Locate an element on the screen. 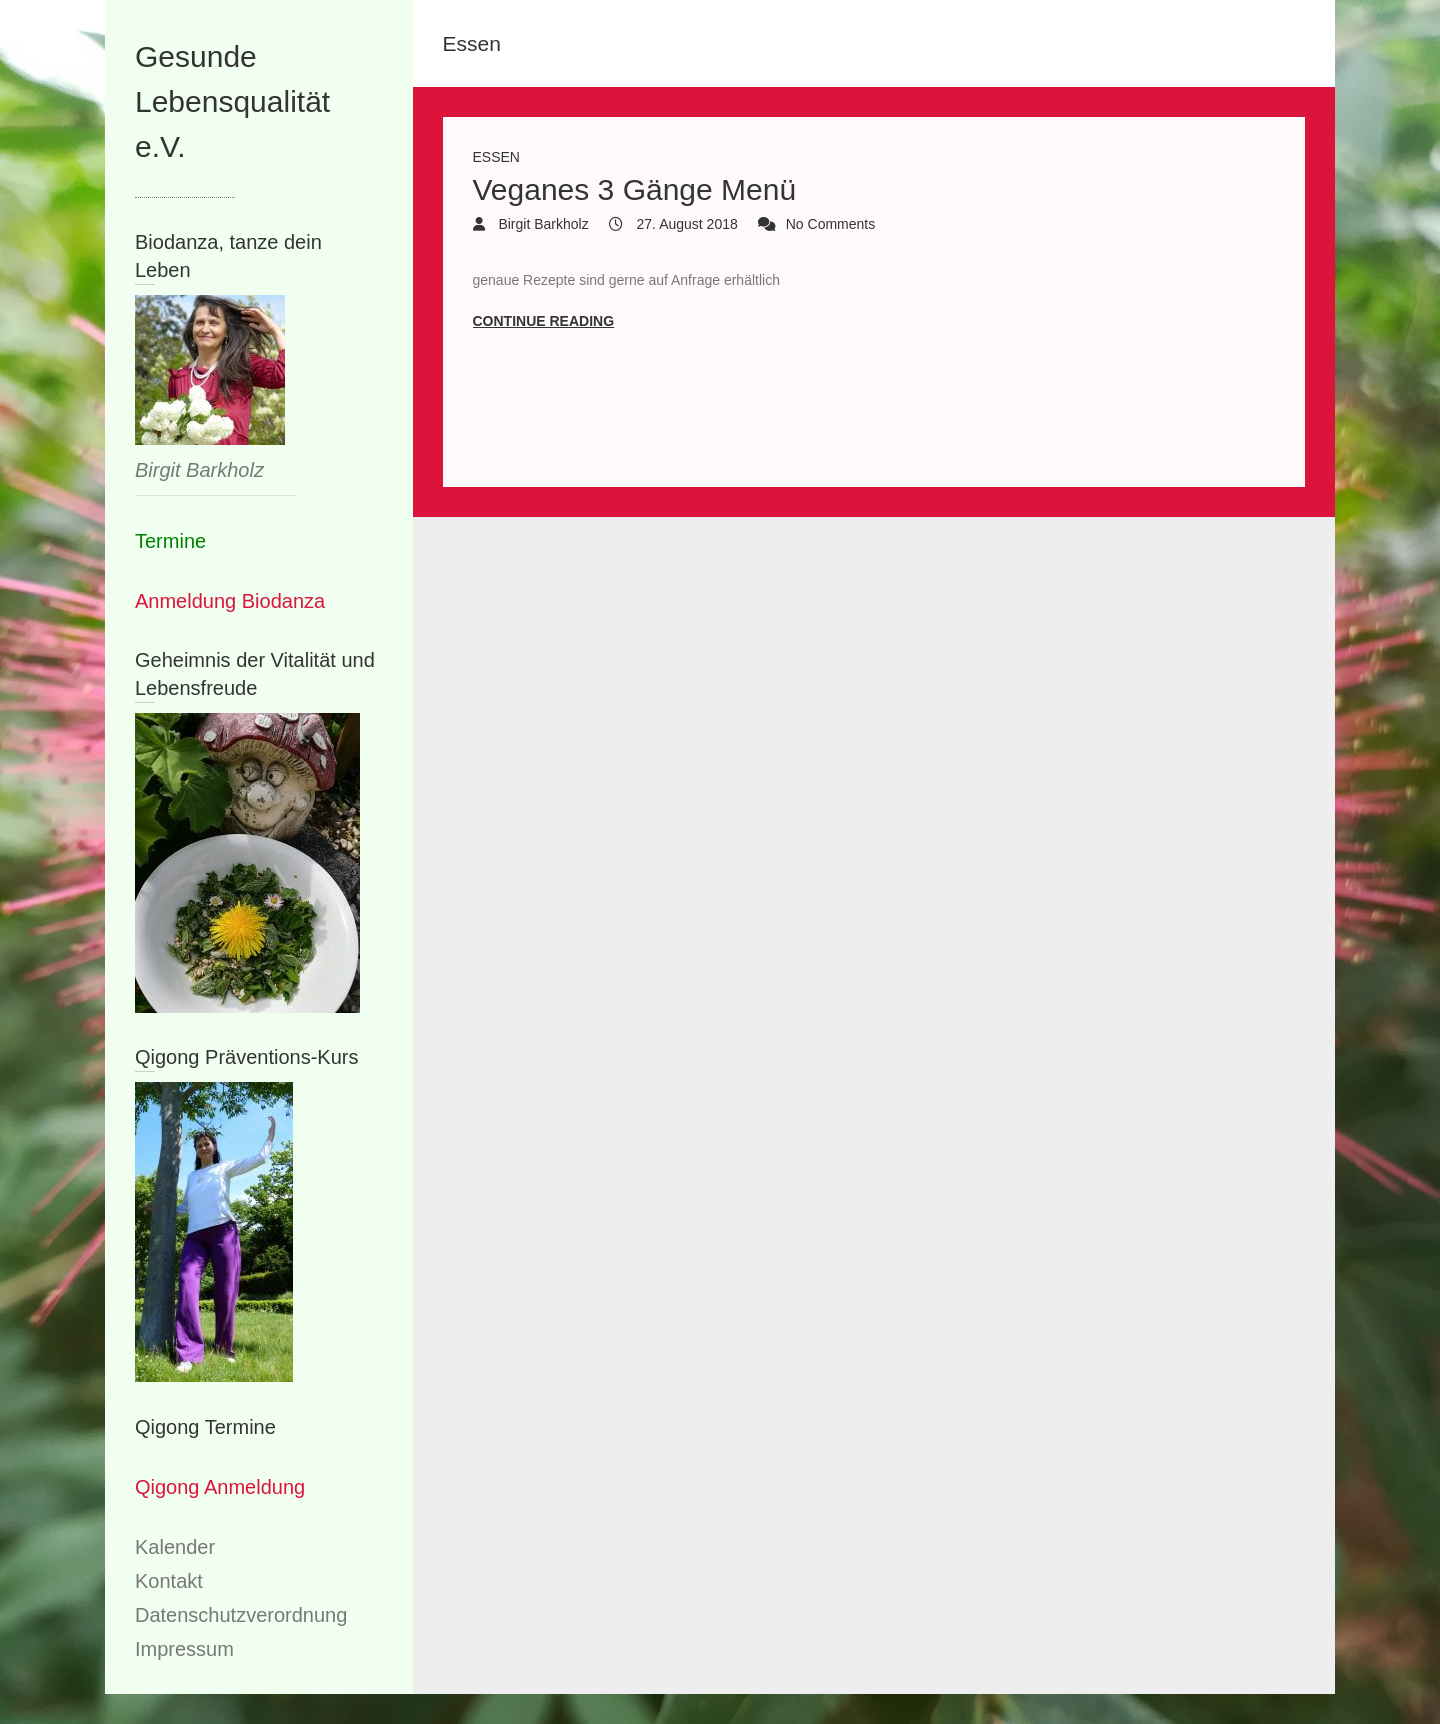 This screenshot has height=1724, width=1440. Impressum is located at coordinates (184, 1649).